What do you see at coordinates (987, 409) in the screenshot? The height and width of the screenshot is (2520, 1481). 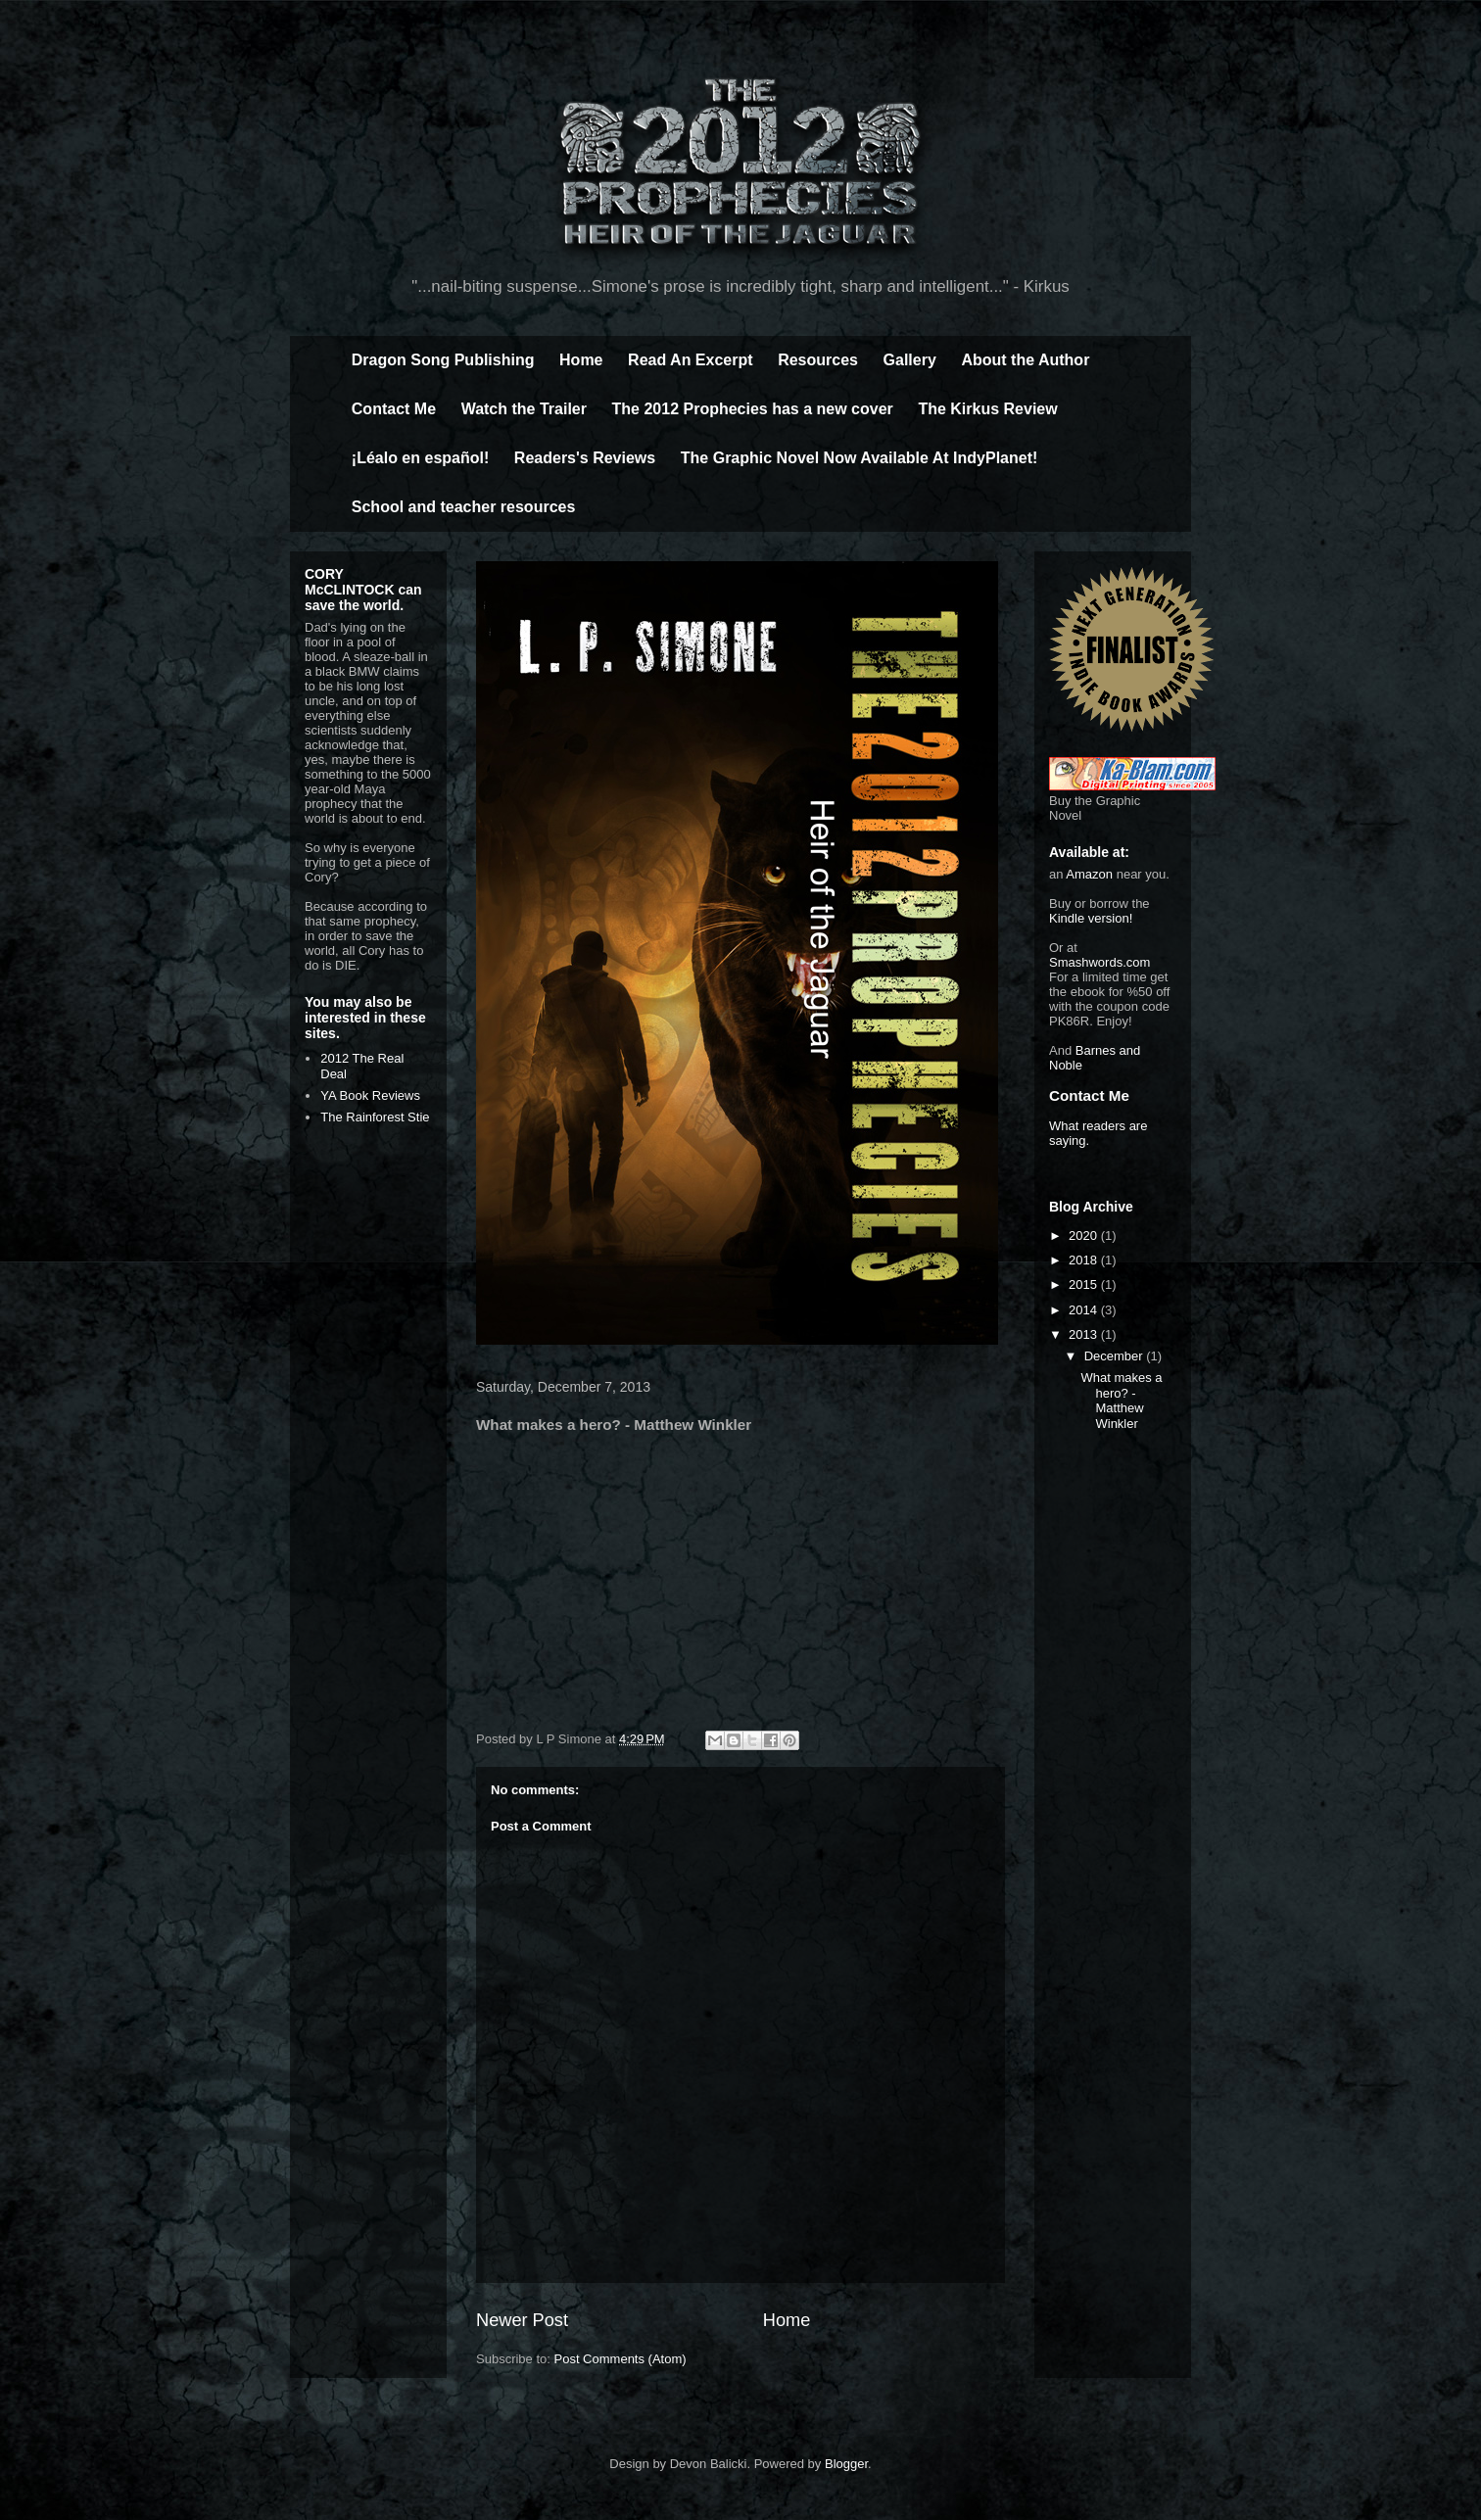 I see `The Kirkus Review` at bounding box center [987, 409].